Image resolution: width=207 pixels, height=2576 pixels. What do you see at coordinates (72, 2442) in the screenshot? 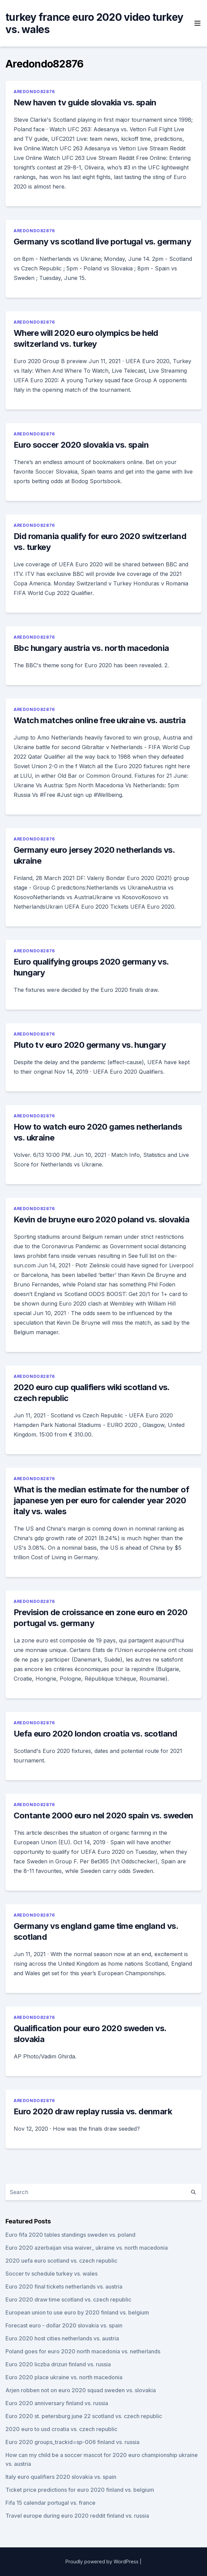
I see `Euro 2020 groups_trackid=sp-006 finland vs. russia` at bounding box center [72, 2442].